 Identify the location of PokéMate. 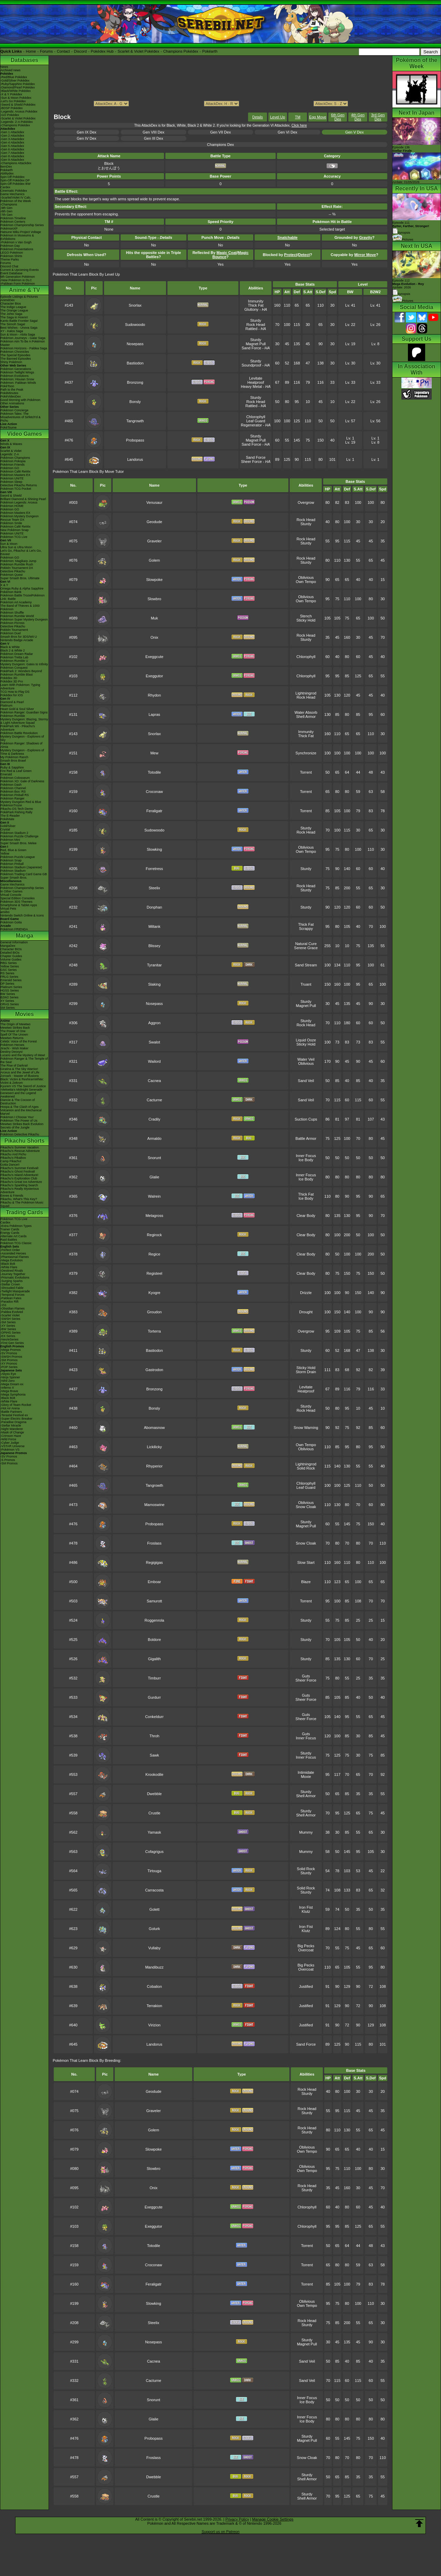
(7, 819).